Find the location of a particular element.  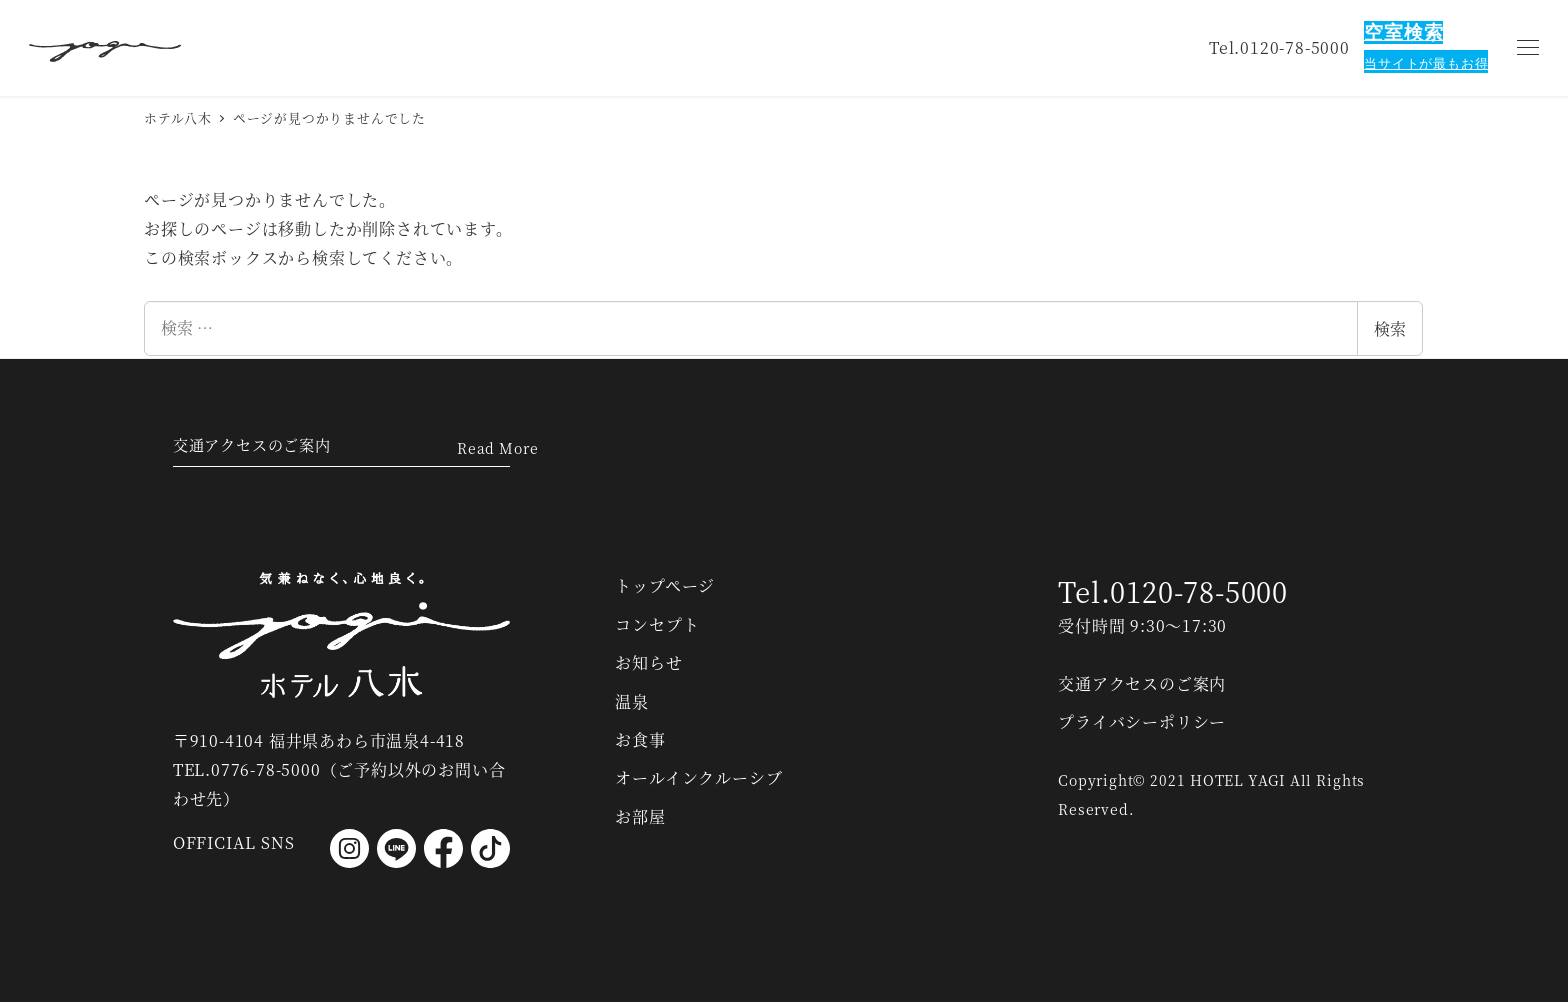

交通アクセスのご案内 is located at coordinates (257, 442).